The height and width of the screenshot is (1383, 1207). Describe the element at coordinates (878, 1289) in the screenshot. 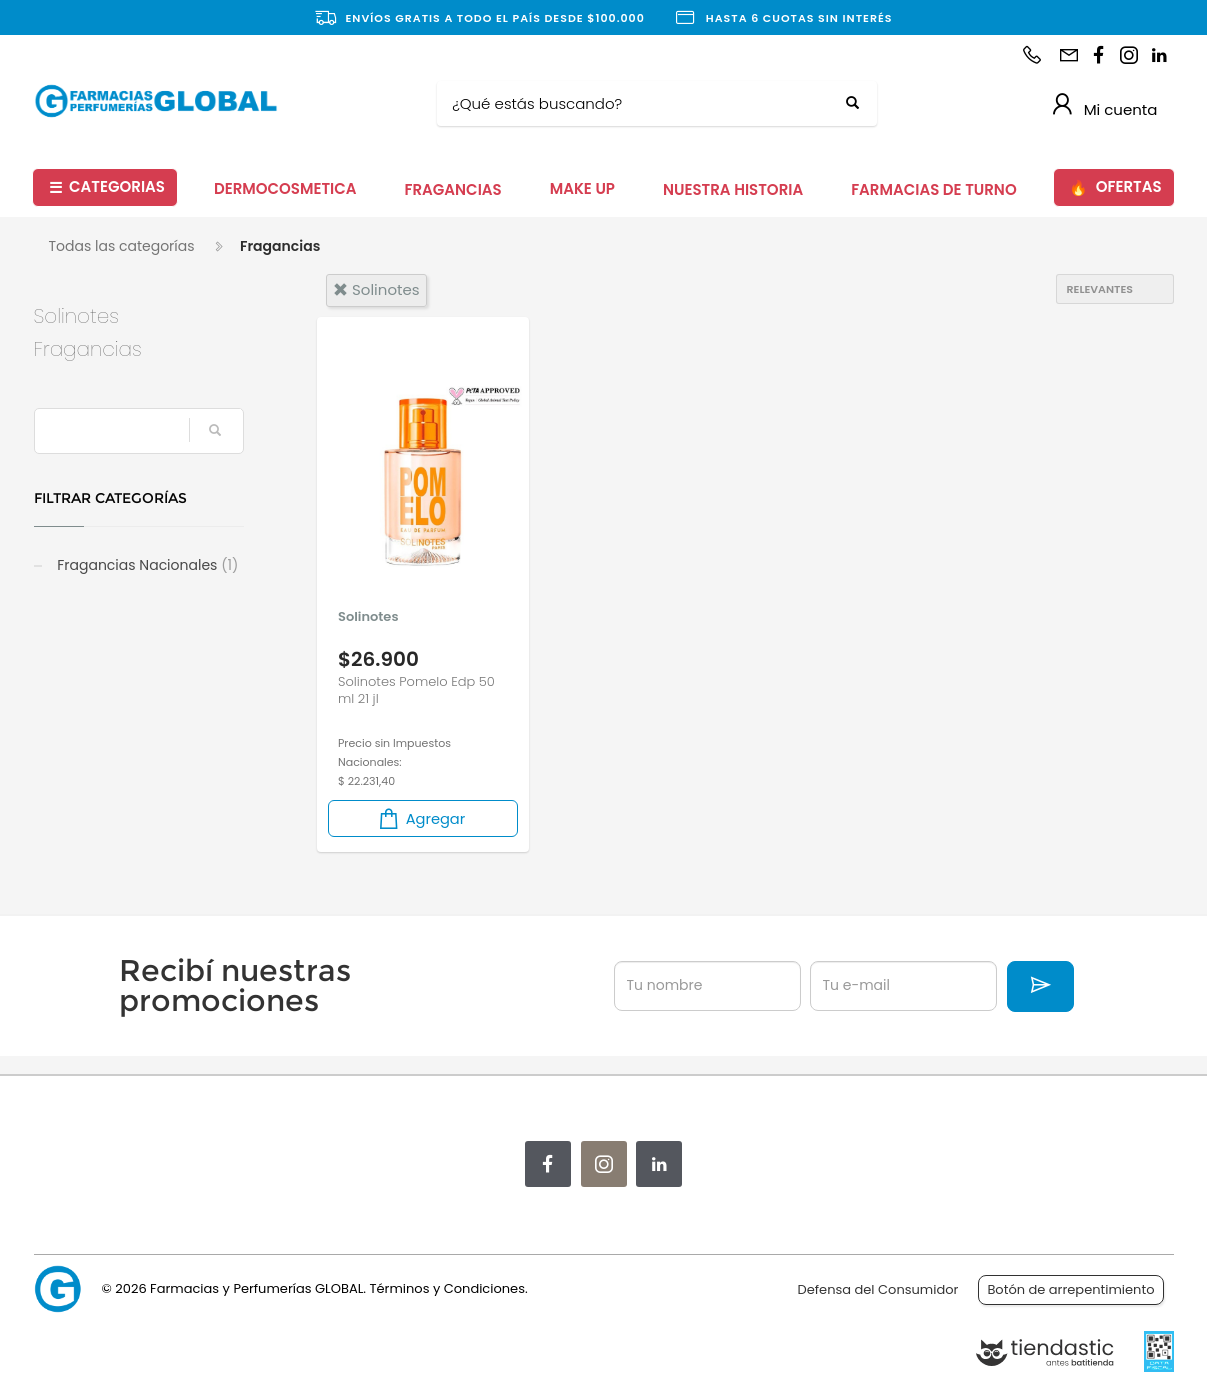

I see `Defensa del Consumidor` at that location.